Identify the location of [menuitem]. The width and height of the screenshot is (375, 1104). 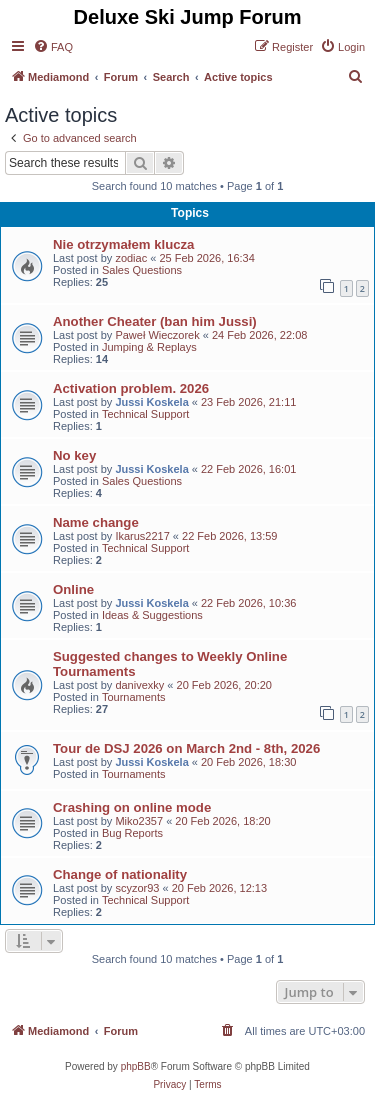
(53, 47).